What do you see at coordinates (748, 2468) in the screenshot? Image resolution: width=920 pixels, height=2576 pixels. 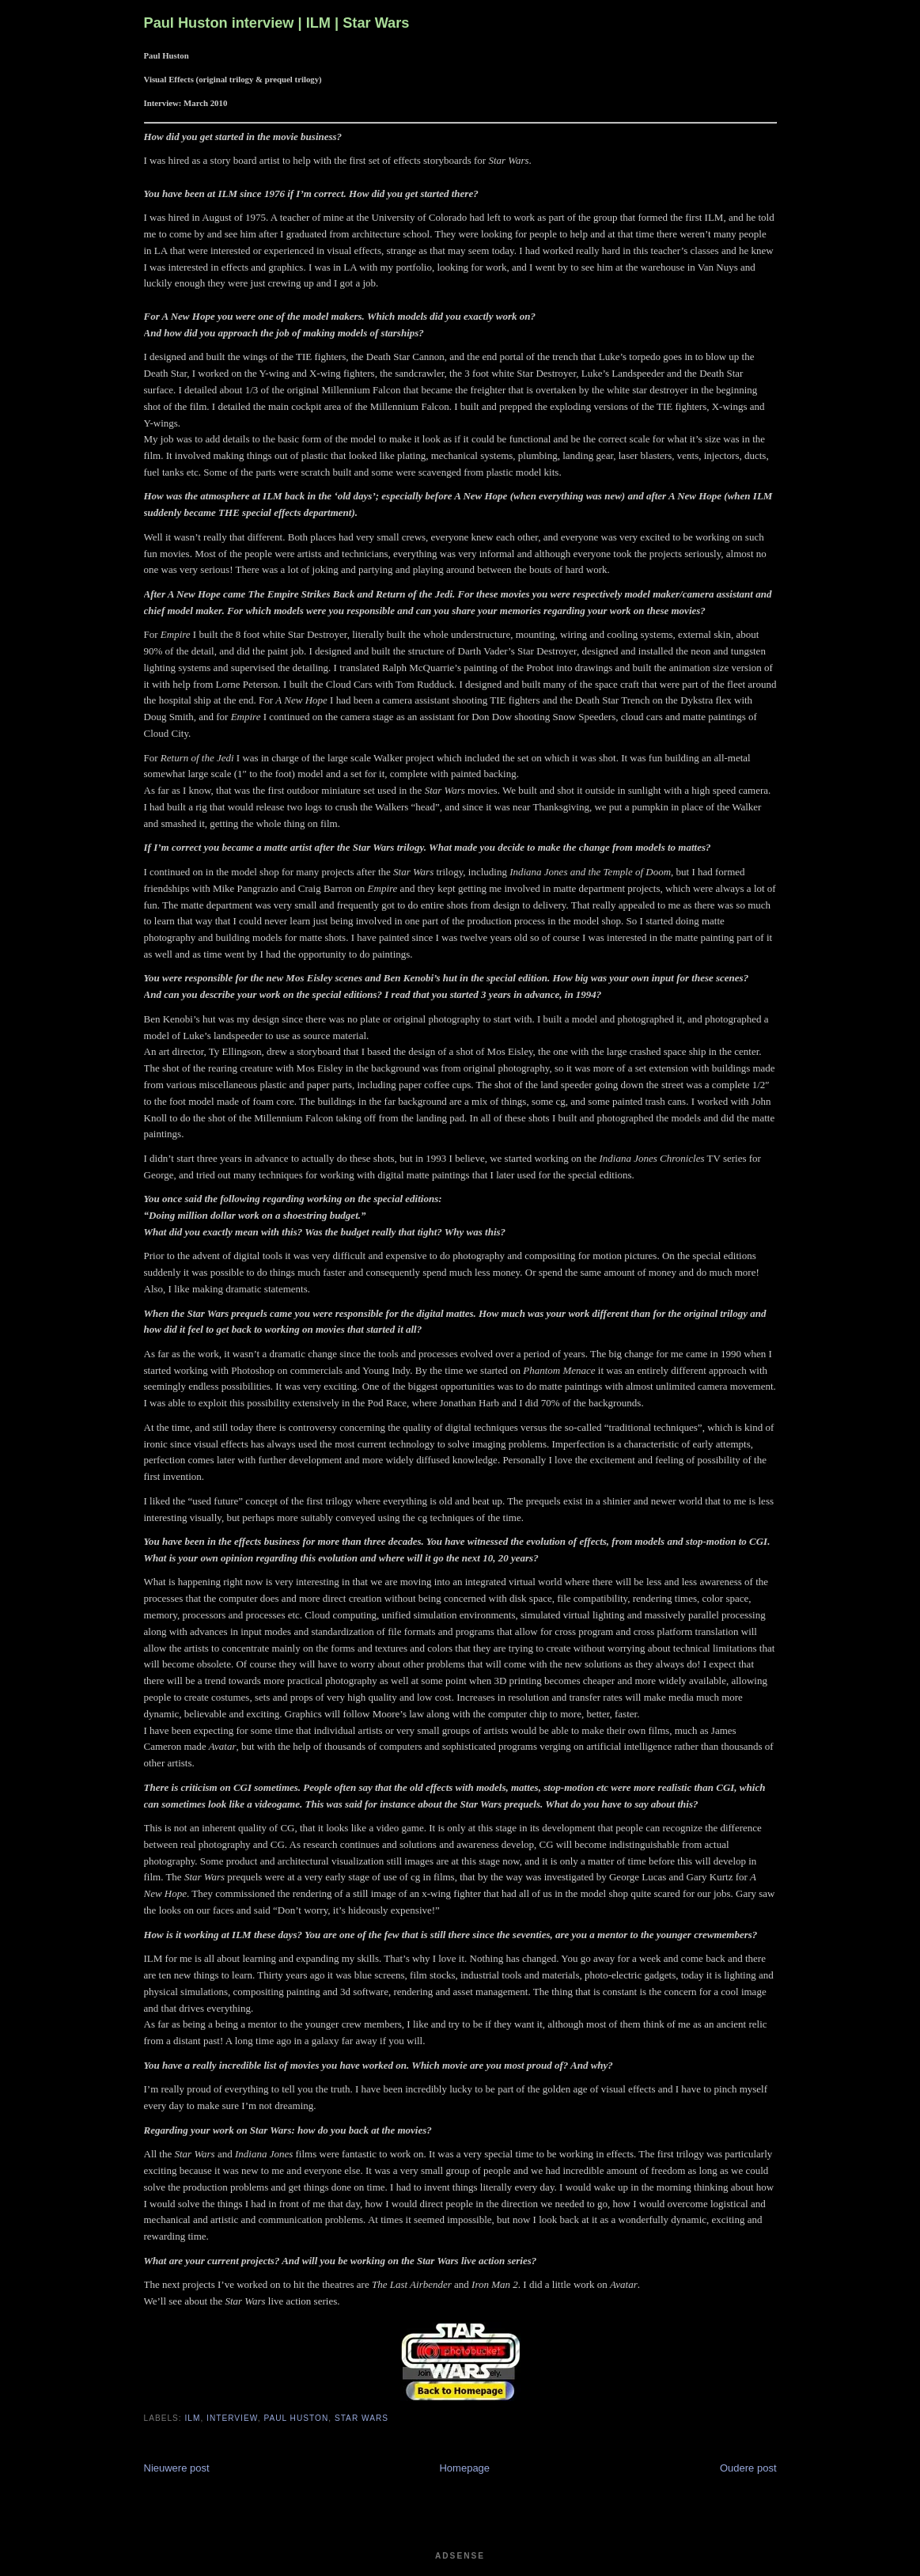 I see `Oudere post` at bounding box center [748, 2468].